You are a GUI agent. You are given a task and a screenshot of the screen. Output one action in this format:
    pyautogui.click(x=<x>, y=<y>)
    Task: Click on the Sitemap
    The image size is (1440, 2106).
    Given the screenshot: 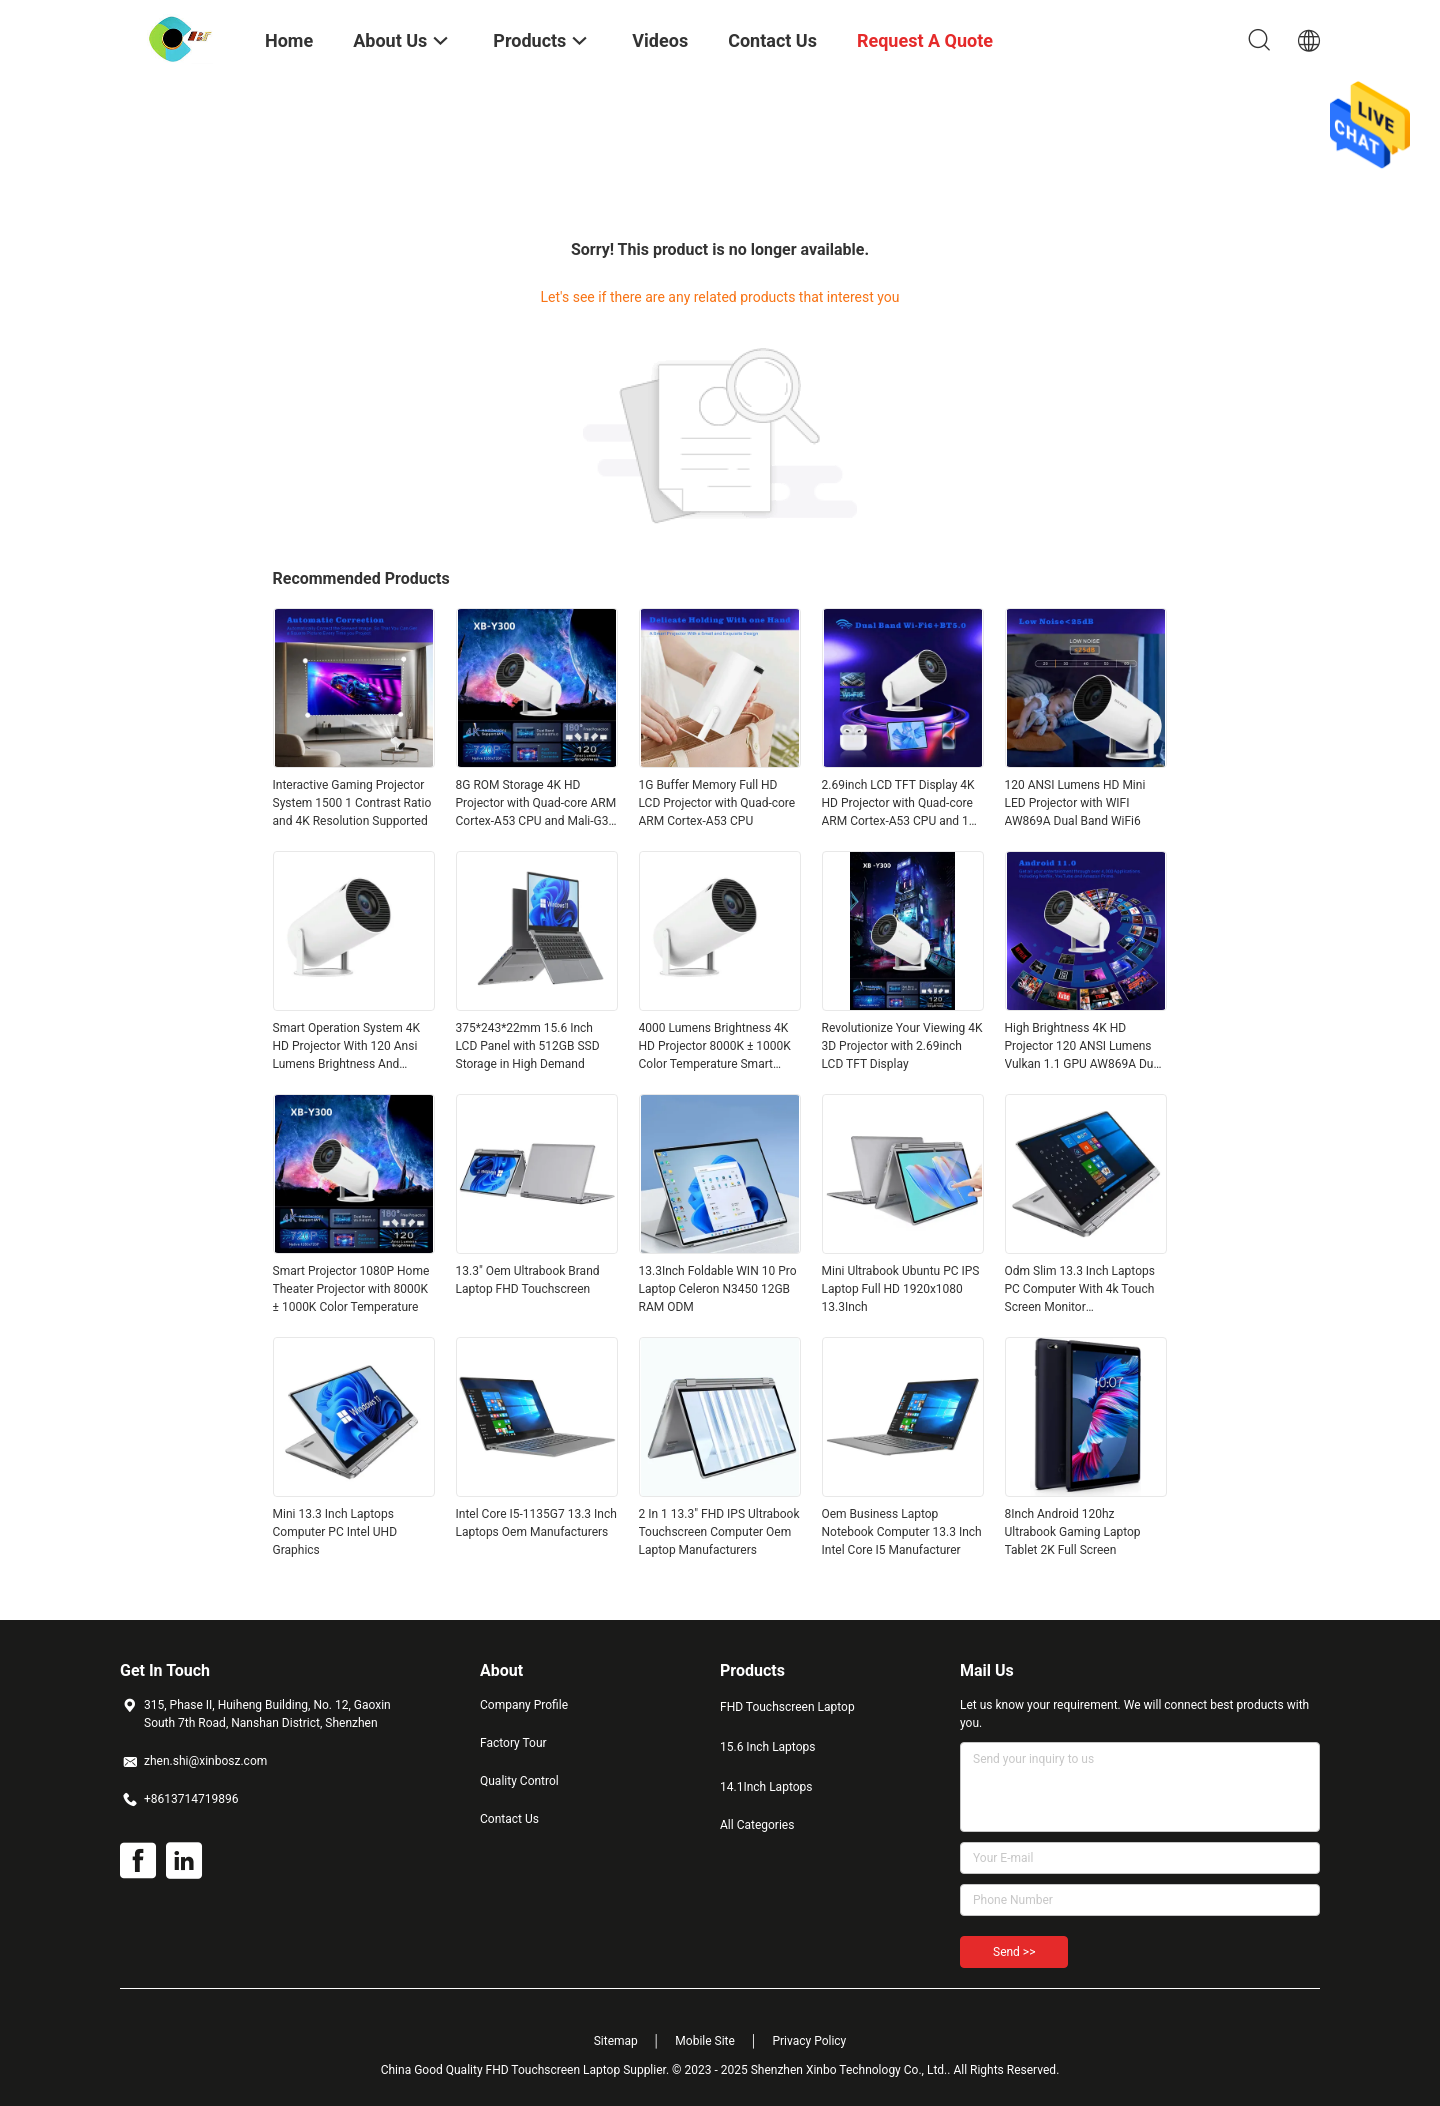 What is the action you would take?
    pyautogui.click(x=616, y=2041)
    